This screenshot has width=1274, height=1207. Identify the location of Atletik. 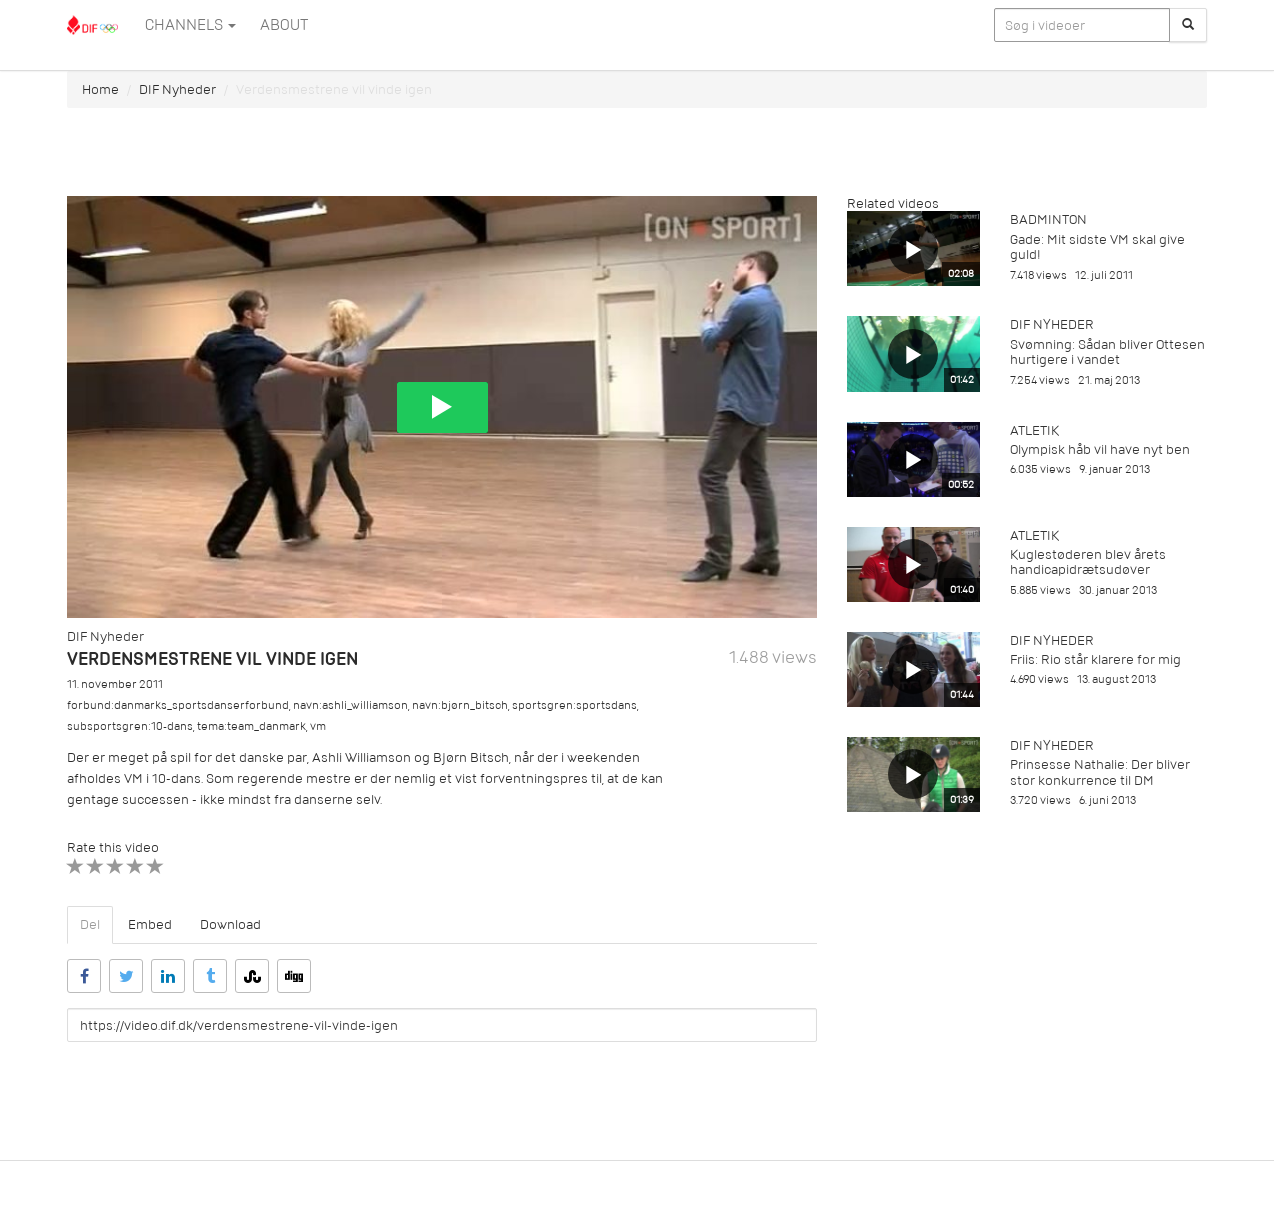
(1034, 430).